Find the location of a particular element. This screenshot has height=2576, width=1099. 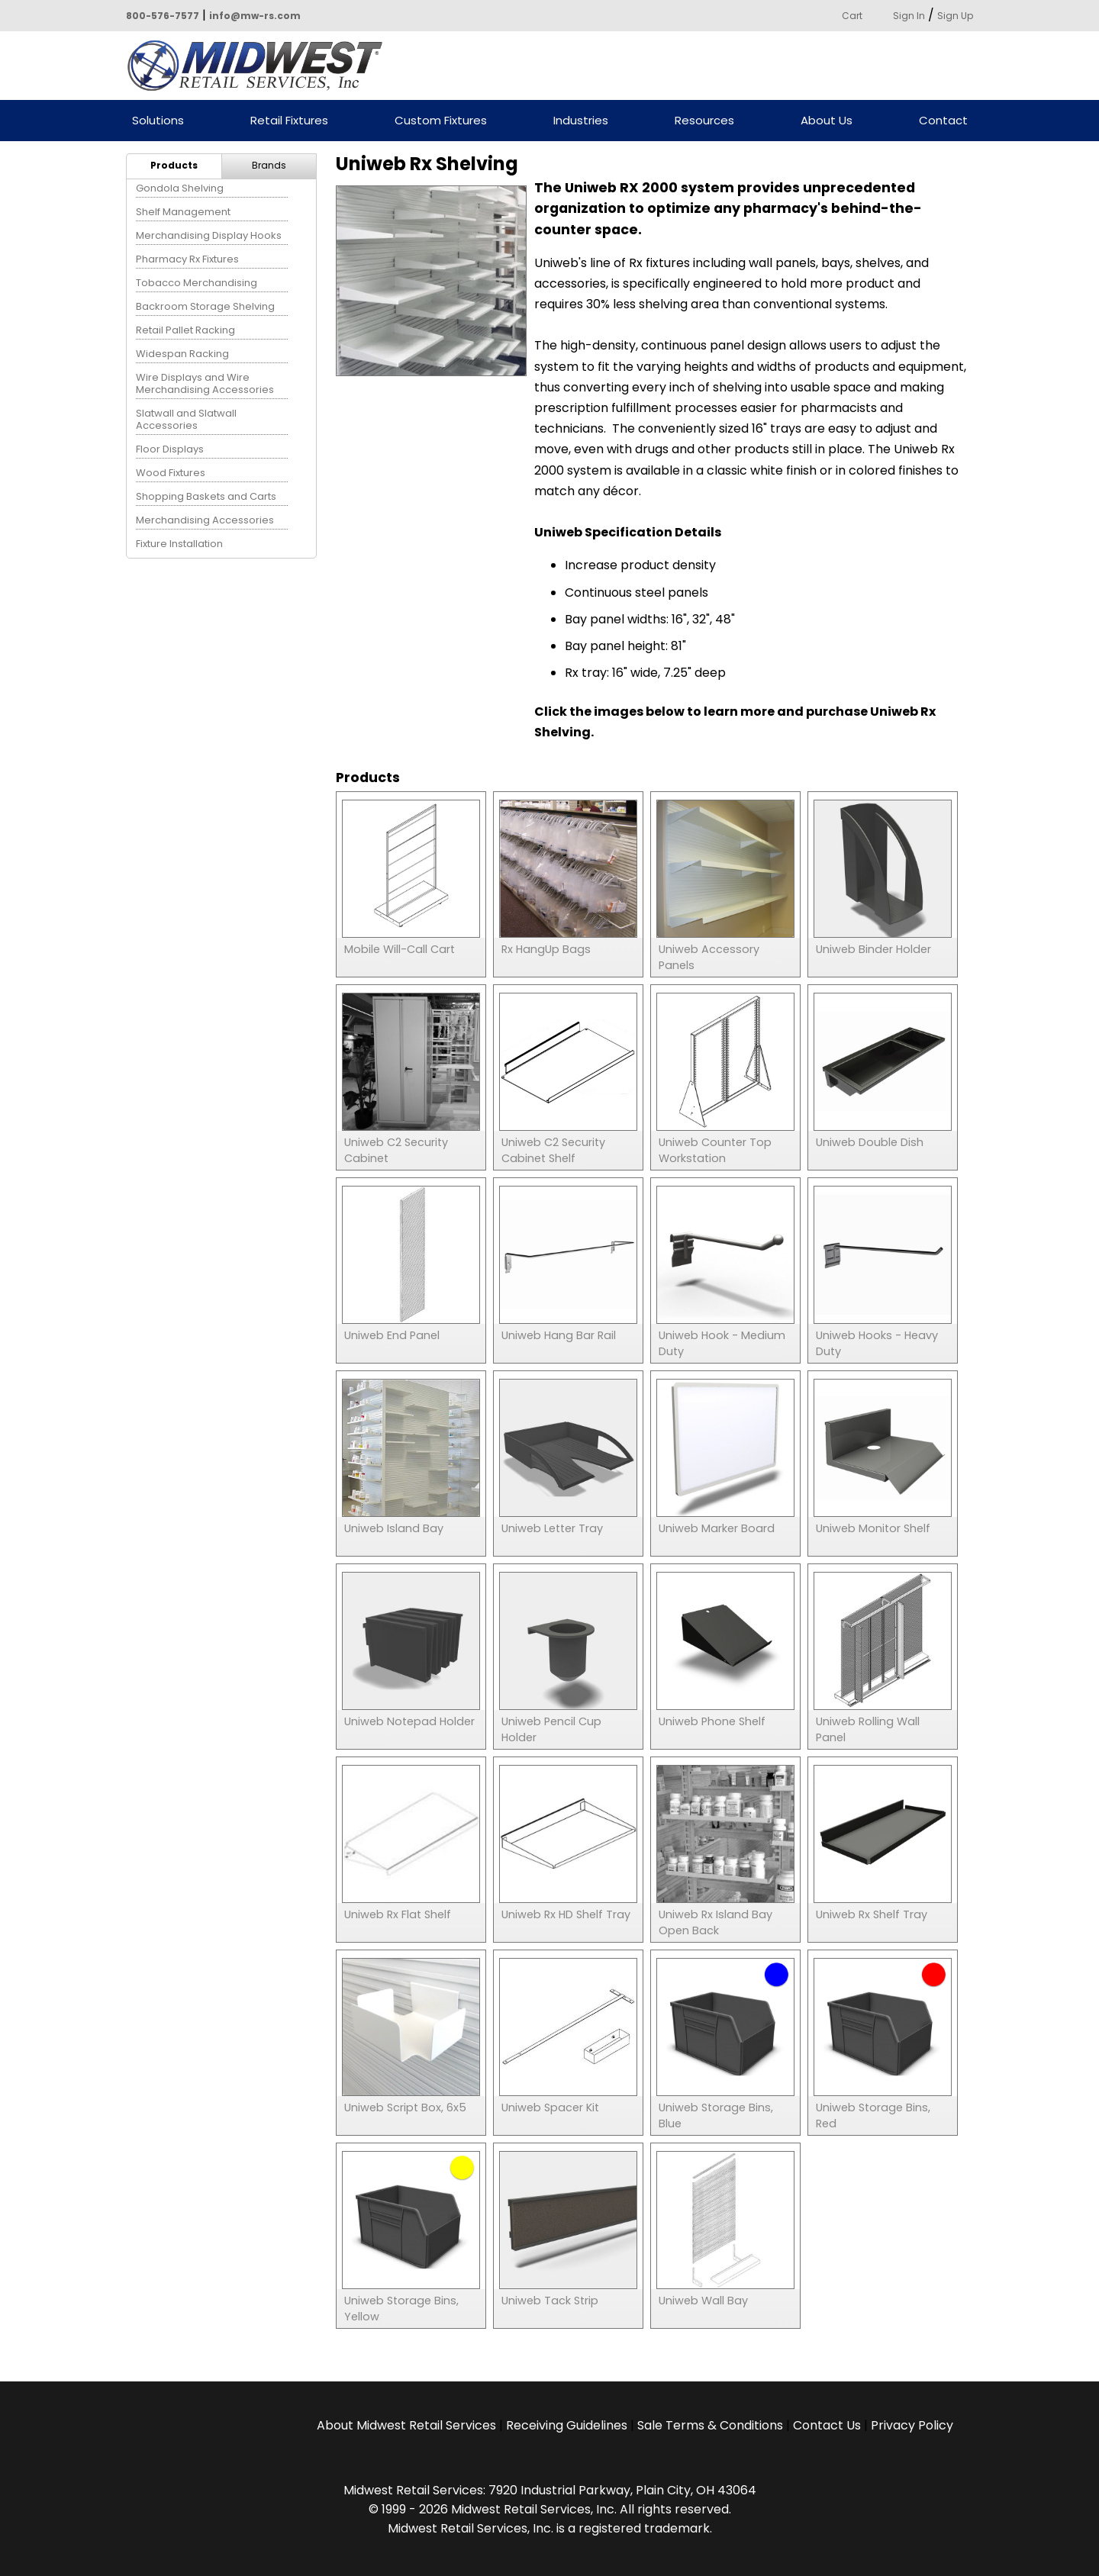

Shelf Management [menuitem] is located at coordinates (183, 211).